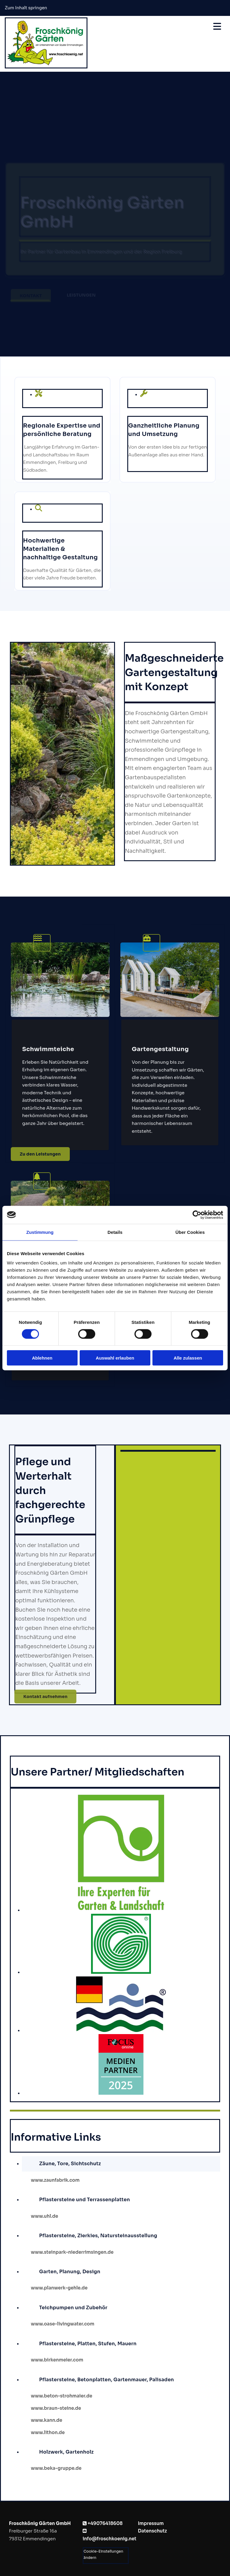  What do you see at coordinates (26, 8) in the screenshot?
I see `Zum Inhalt springen` at bounding box center [26, 8].